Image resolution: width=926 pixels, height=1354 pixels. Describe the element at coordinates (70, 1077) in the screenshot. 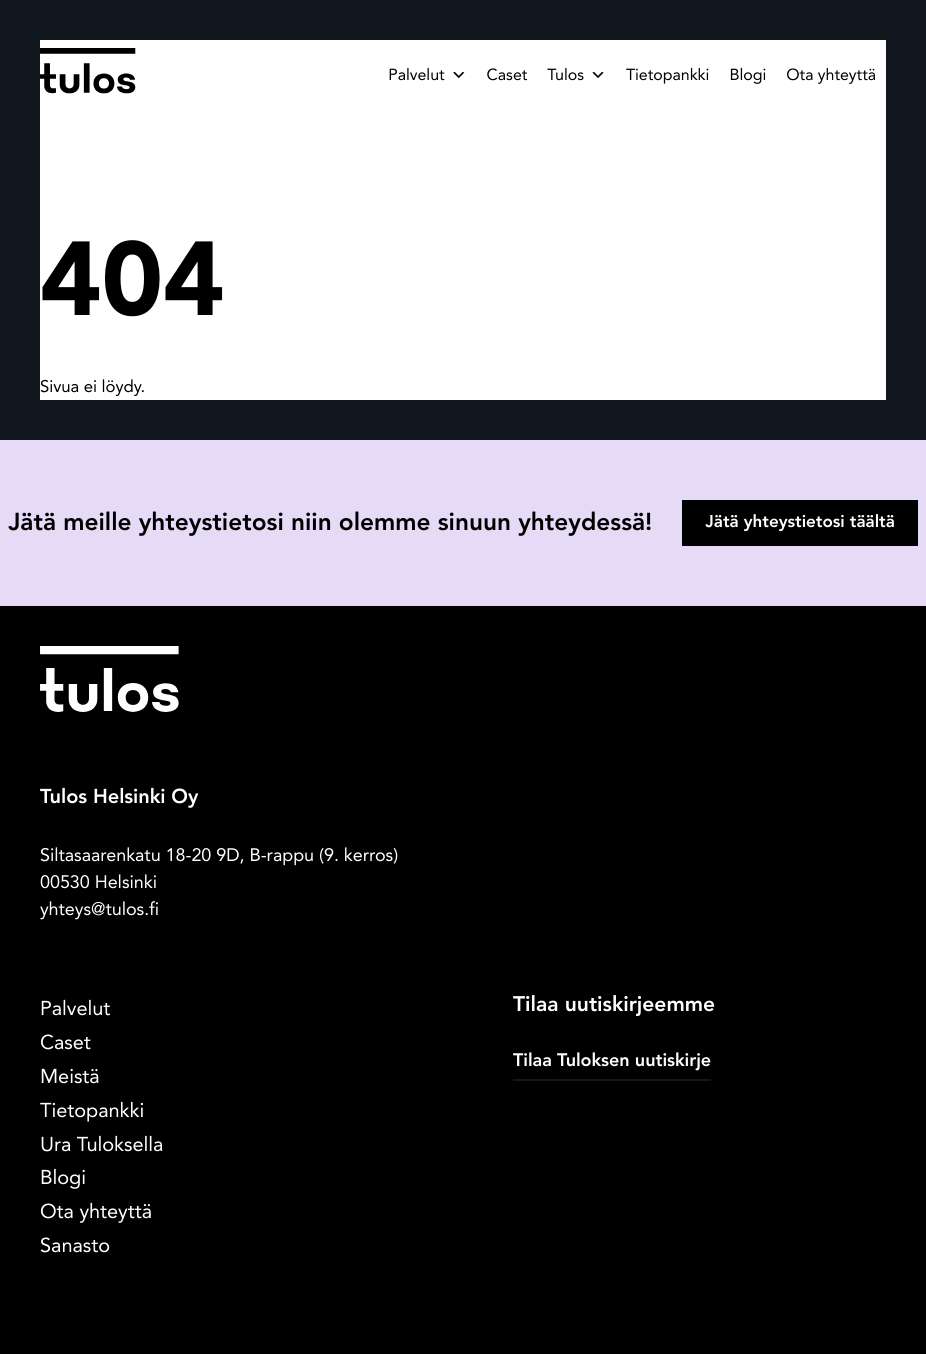

I see `Meistä` at that location.